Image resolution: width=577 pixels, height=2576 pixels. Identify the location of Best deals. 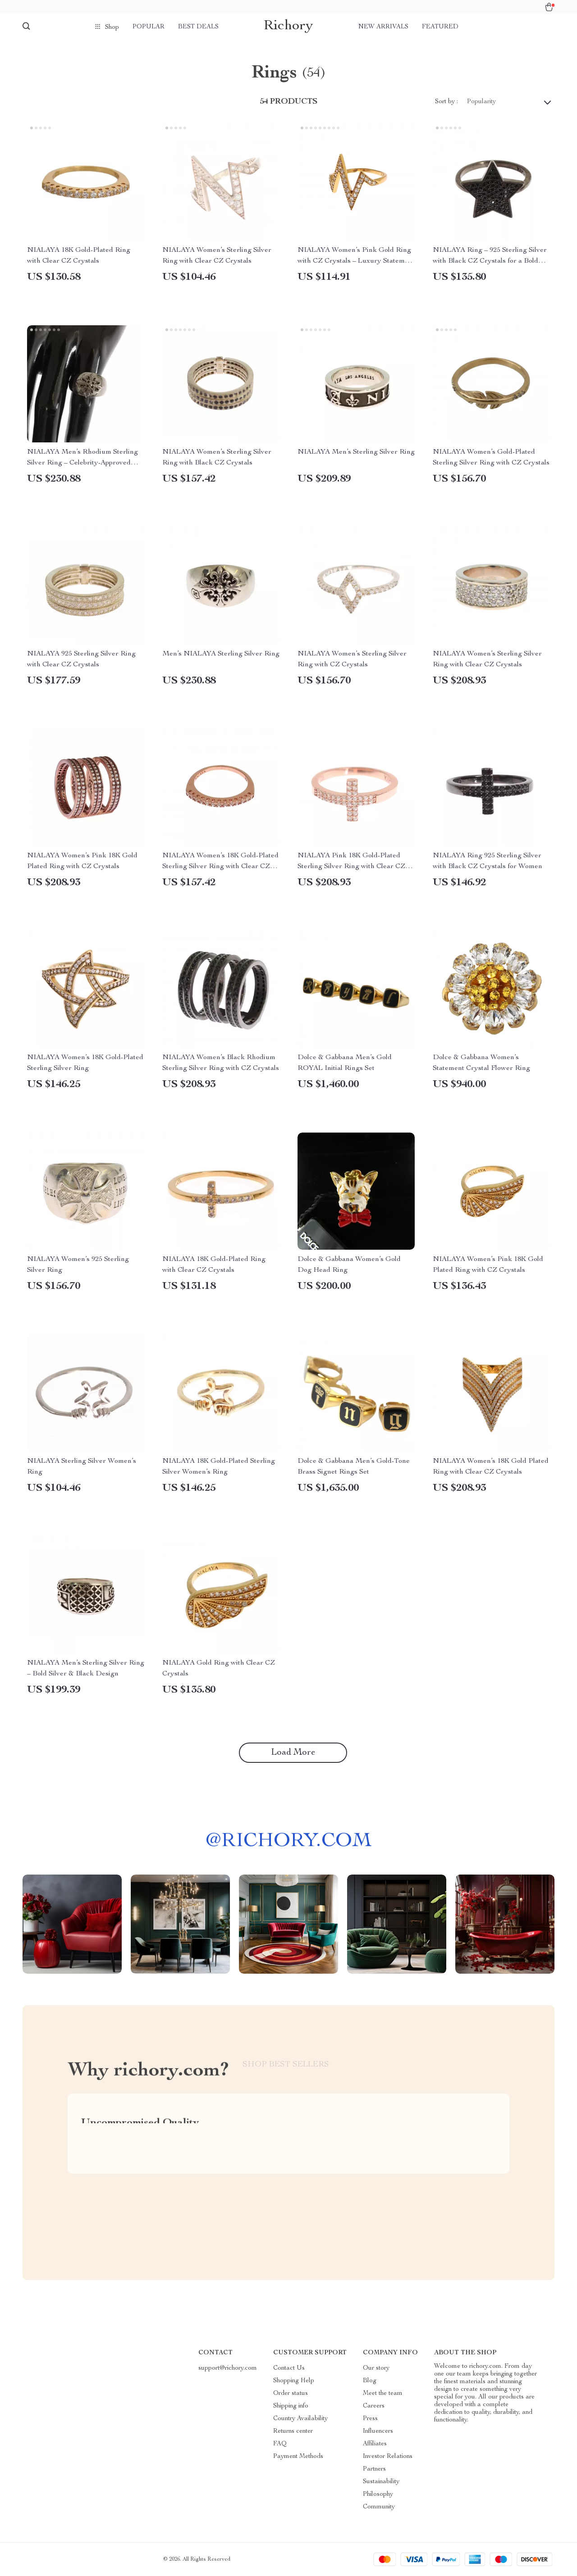
(198, 27).